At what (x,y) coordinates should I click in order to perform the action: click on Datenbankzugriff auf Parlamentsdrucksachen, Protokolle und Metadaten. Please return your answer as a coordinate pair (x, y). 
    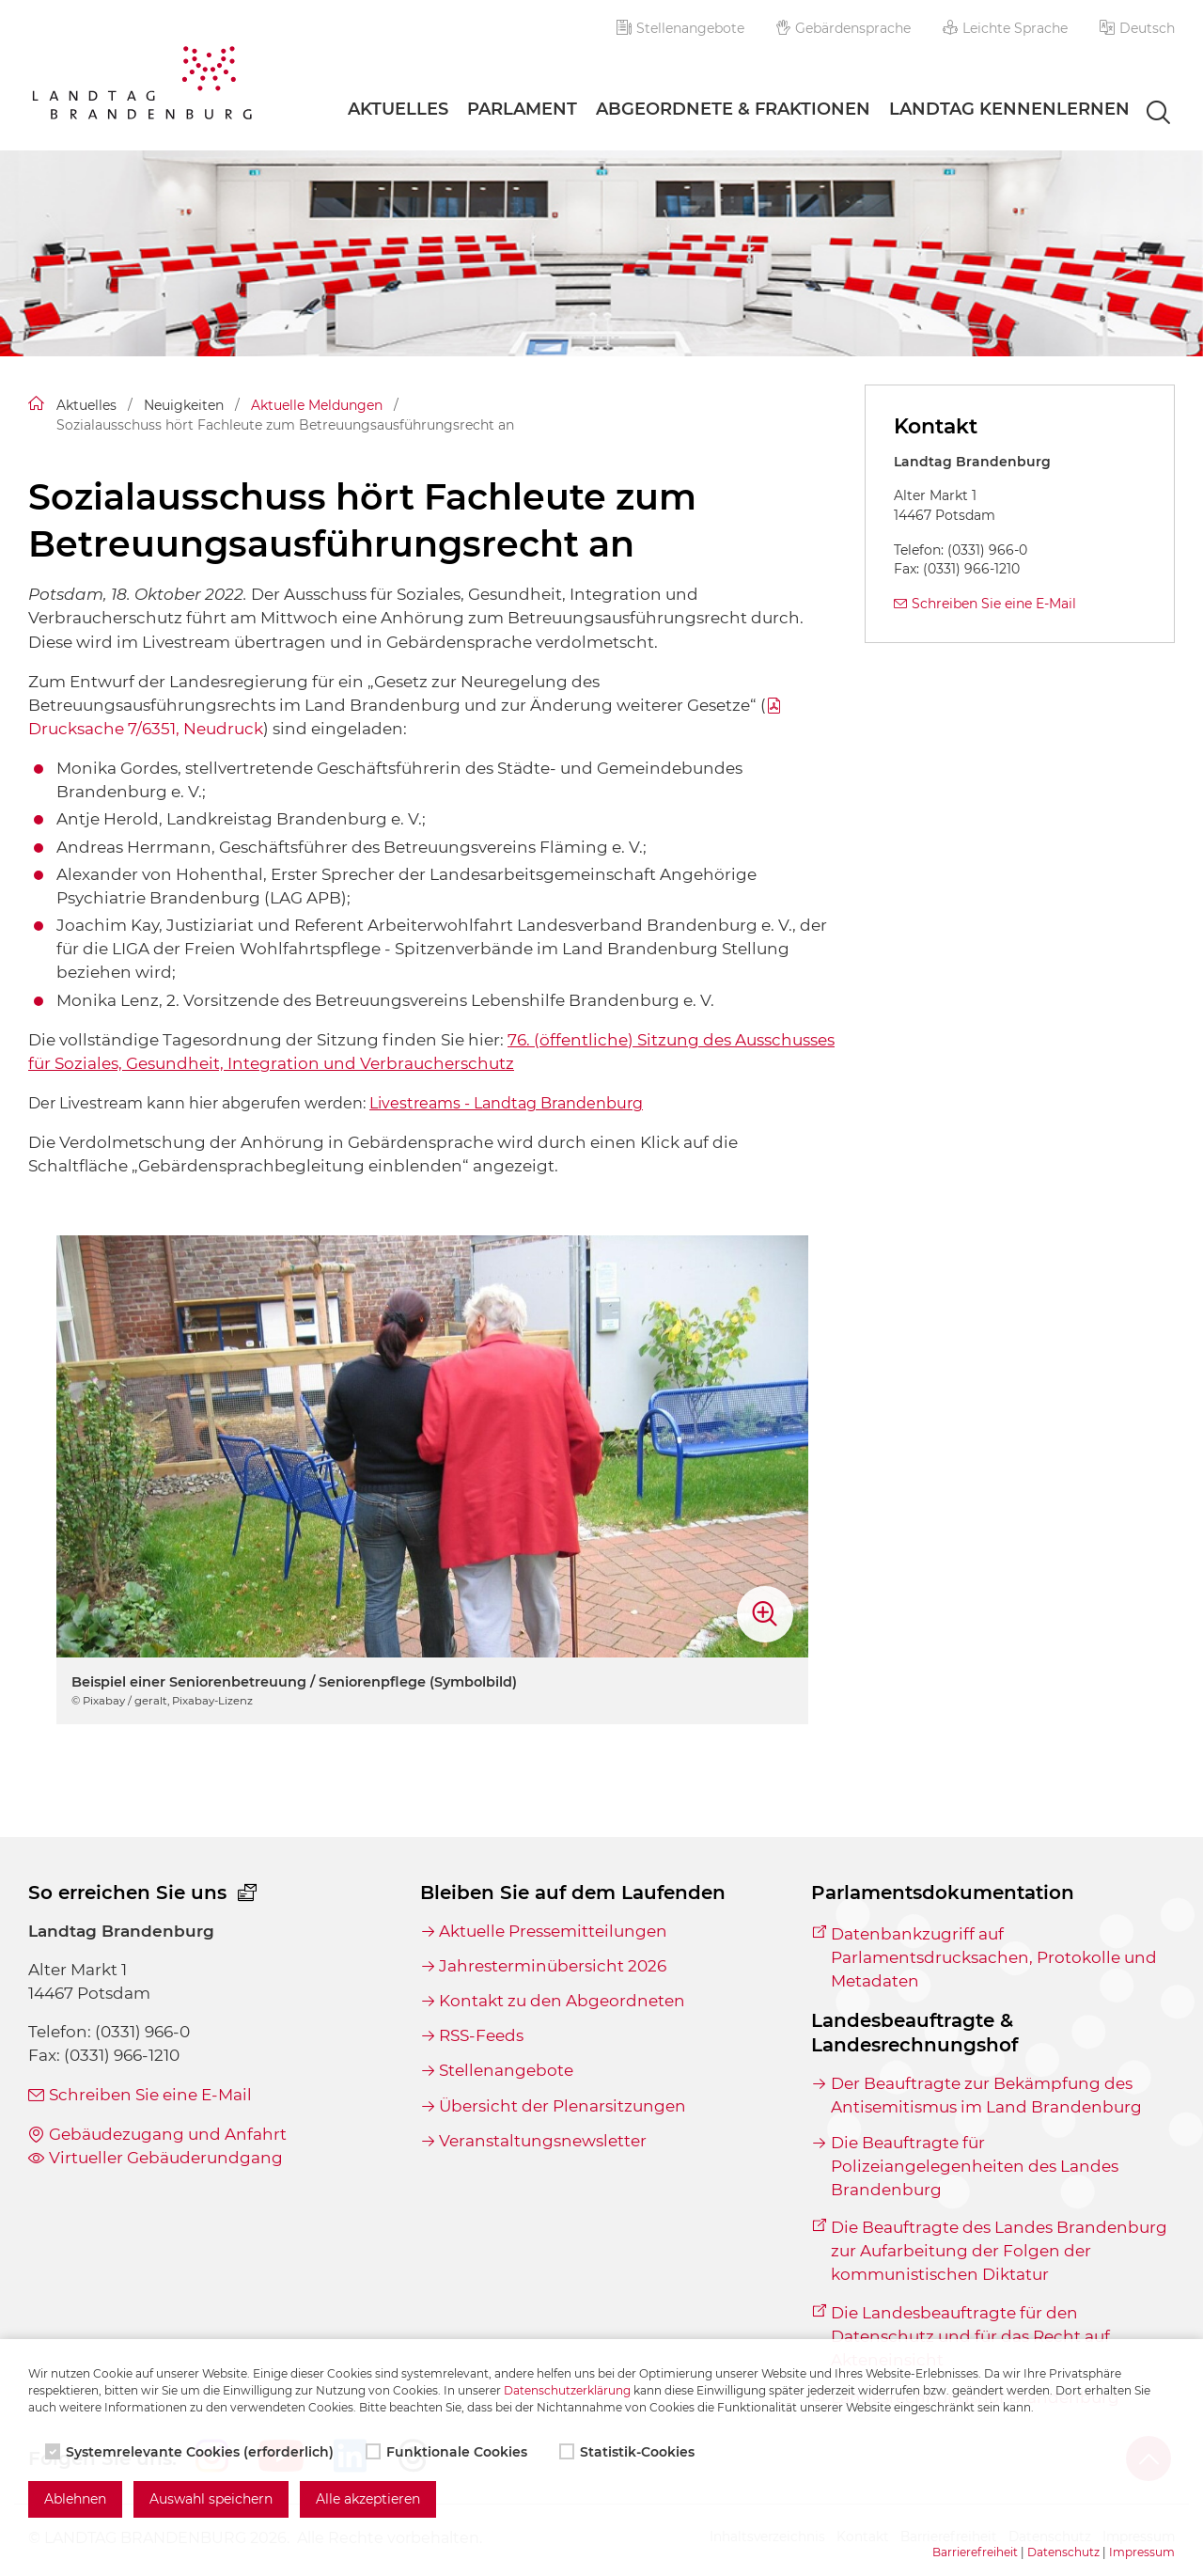
    Looking at the image, I should click on (994, 1957).